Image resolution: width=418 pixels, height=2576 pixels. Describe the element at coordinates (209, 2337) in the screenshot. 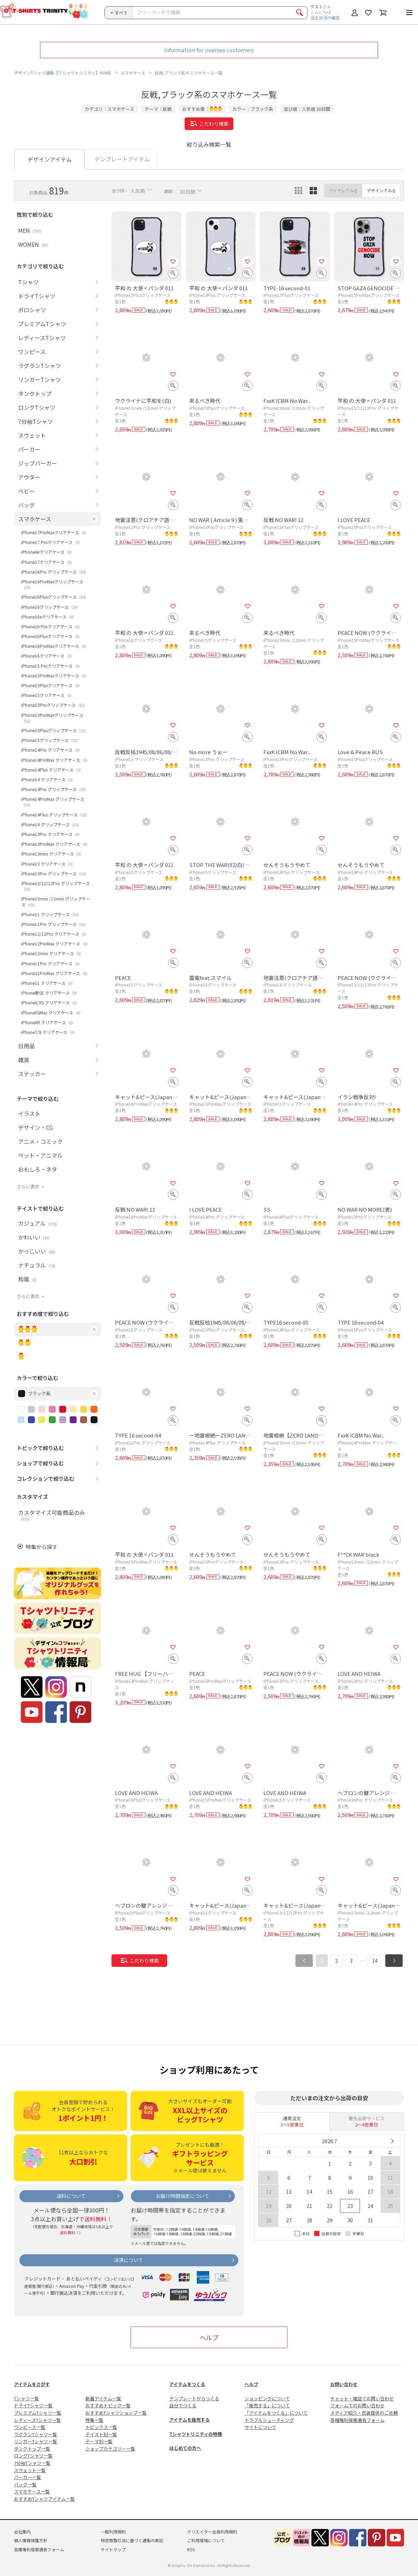

I see `ヘルプ` at that location.